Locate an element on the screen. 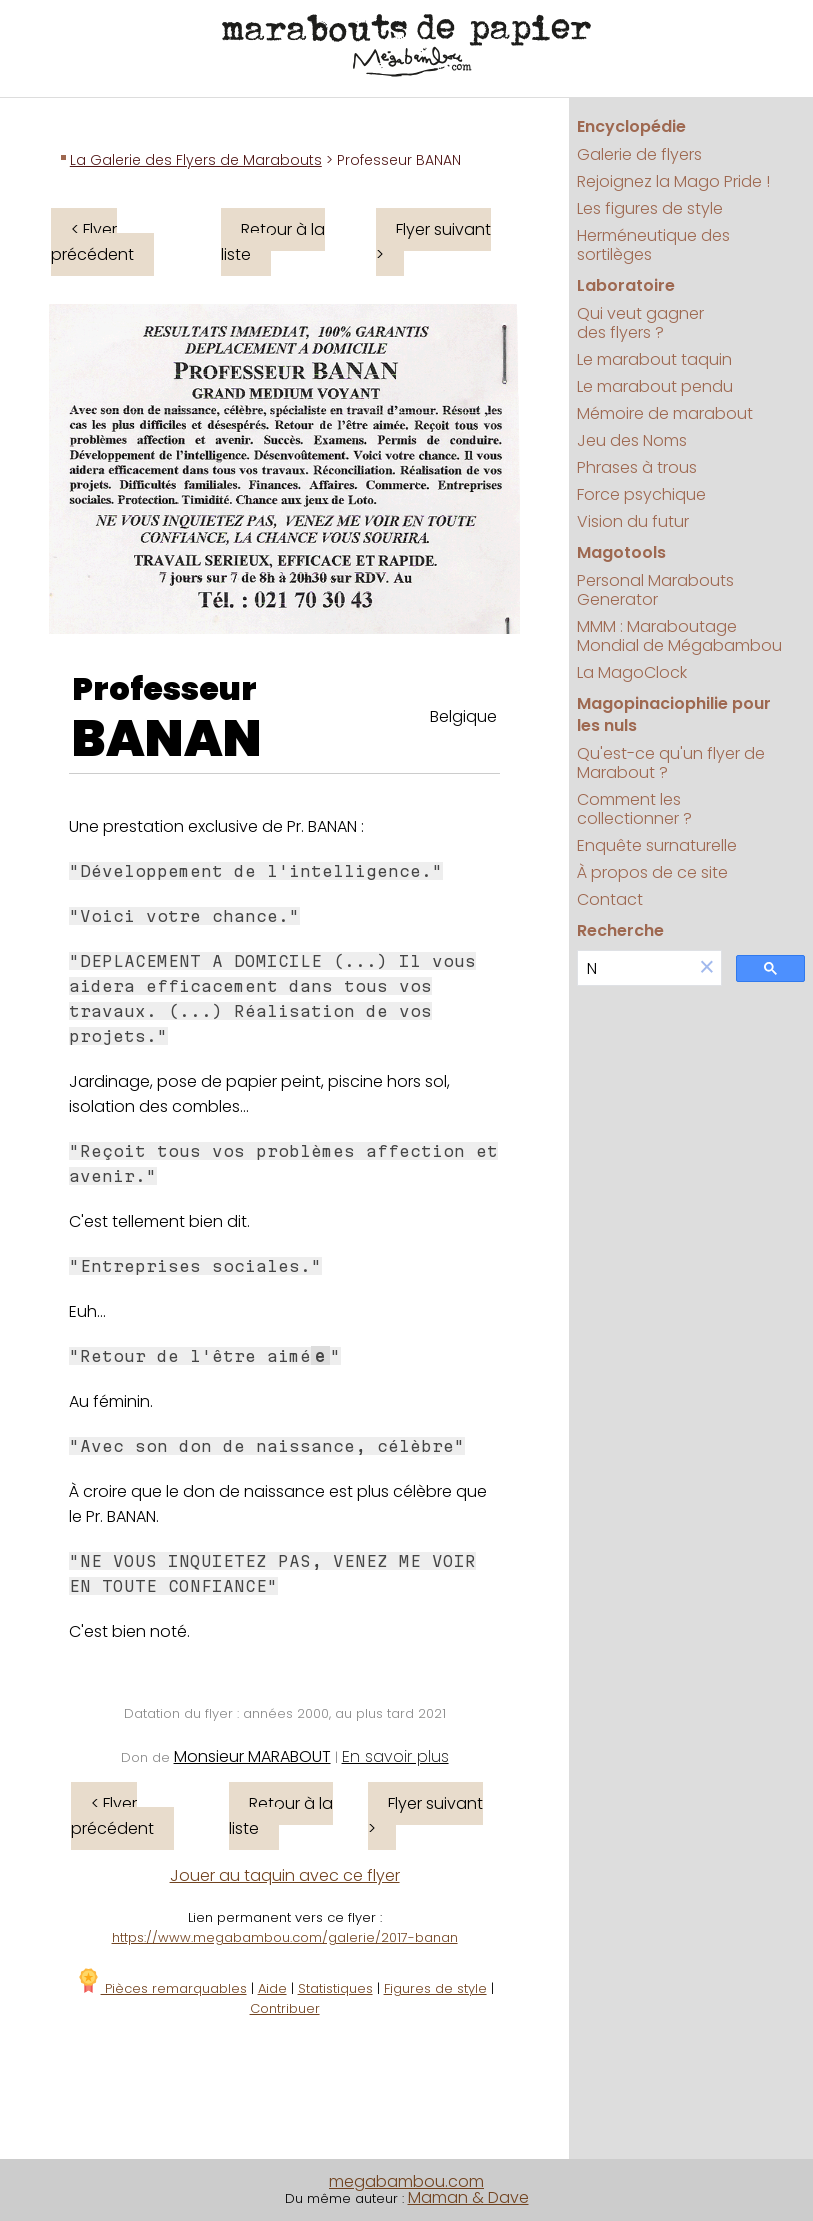 The image size is (813, 2221). La MagoClock is located at coordinates (632, 672).